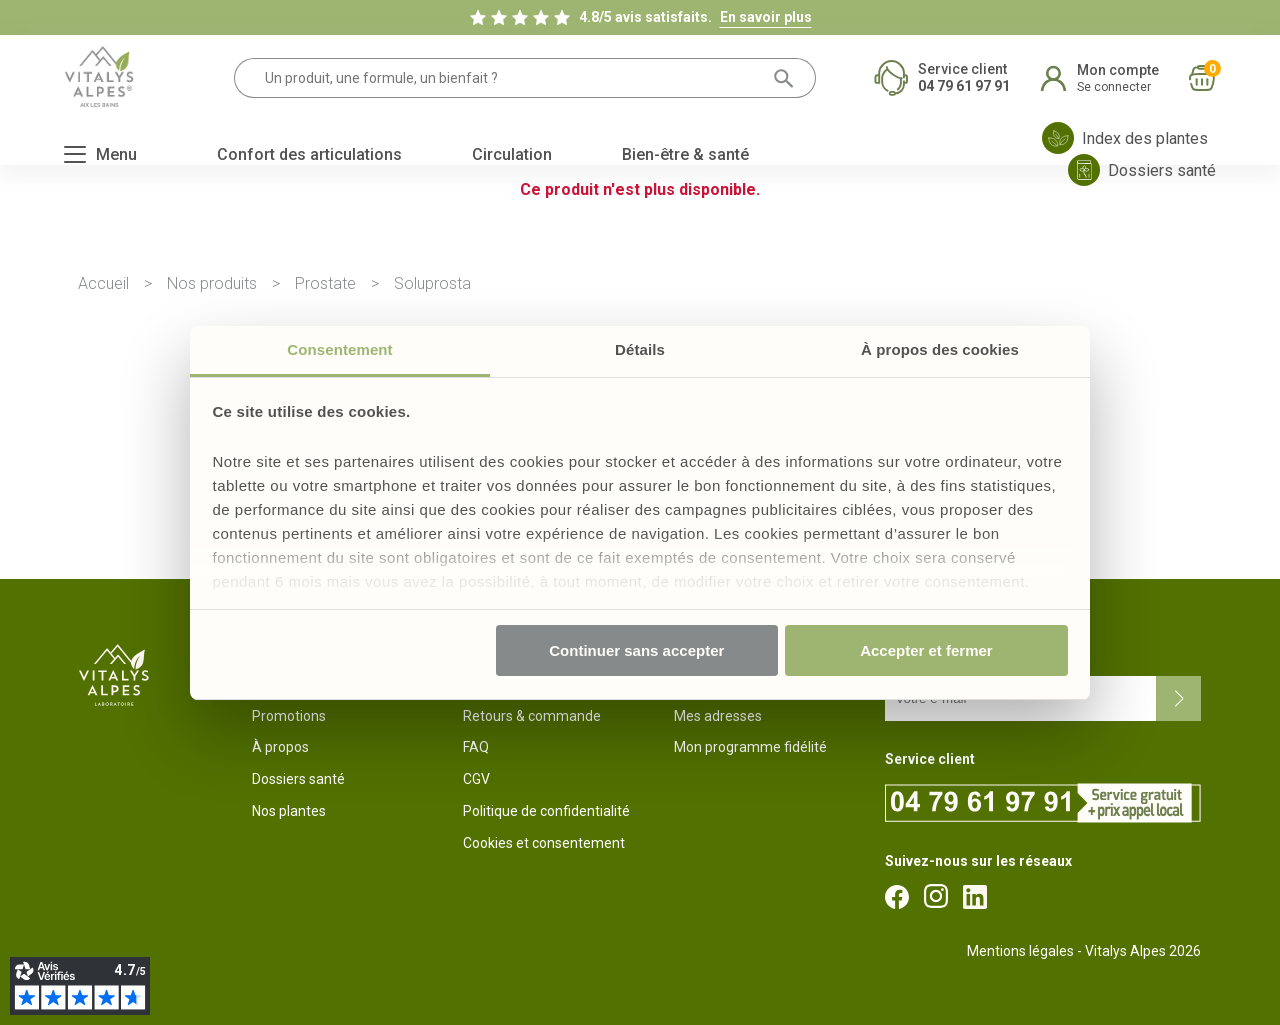  I want to click on FAQ, so click(476, 747).